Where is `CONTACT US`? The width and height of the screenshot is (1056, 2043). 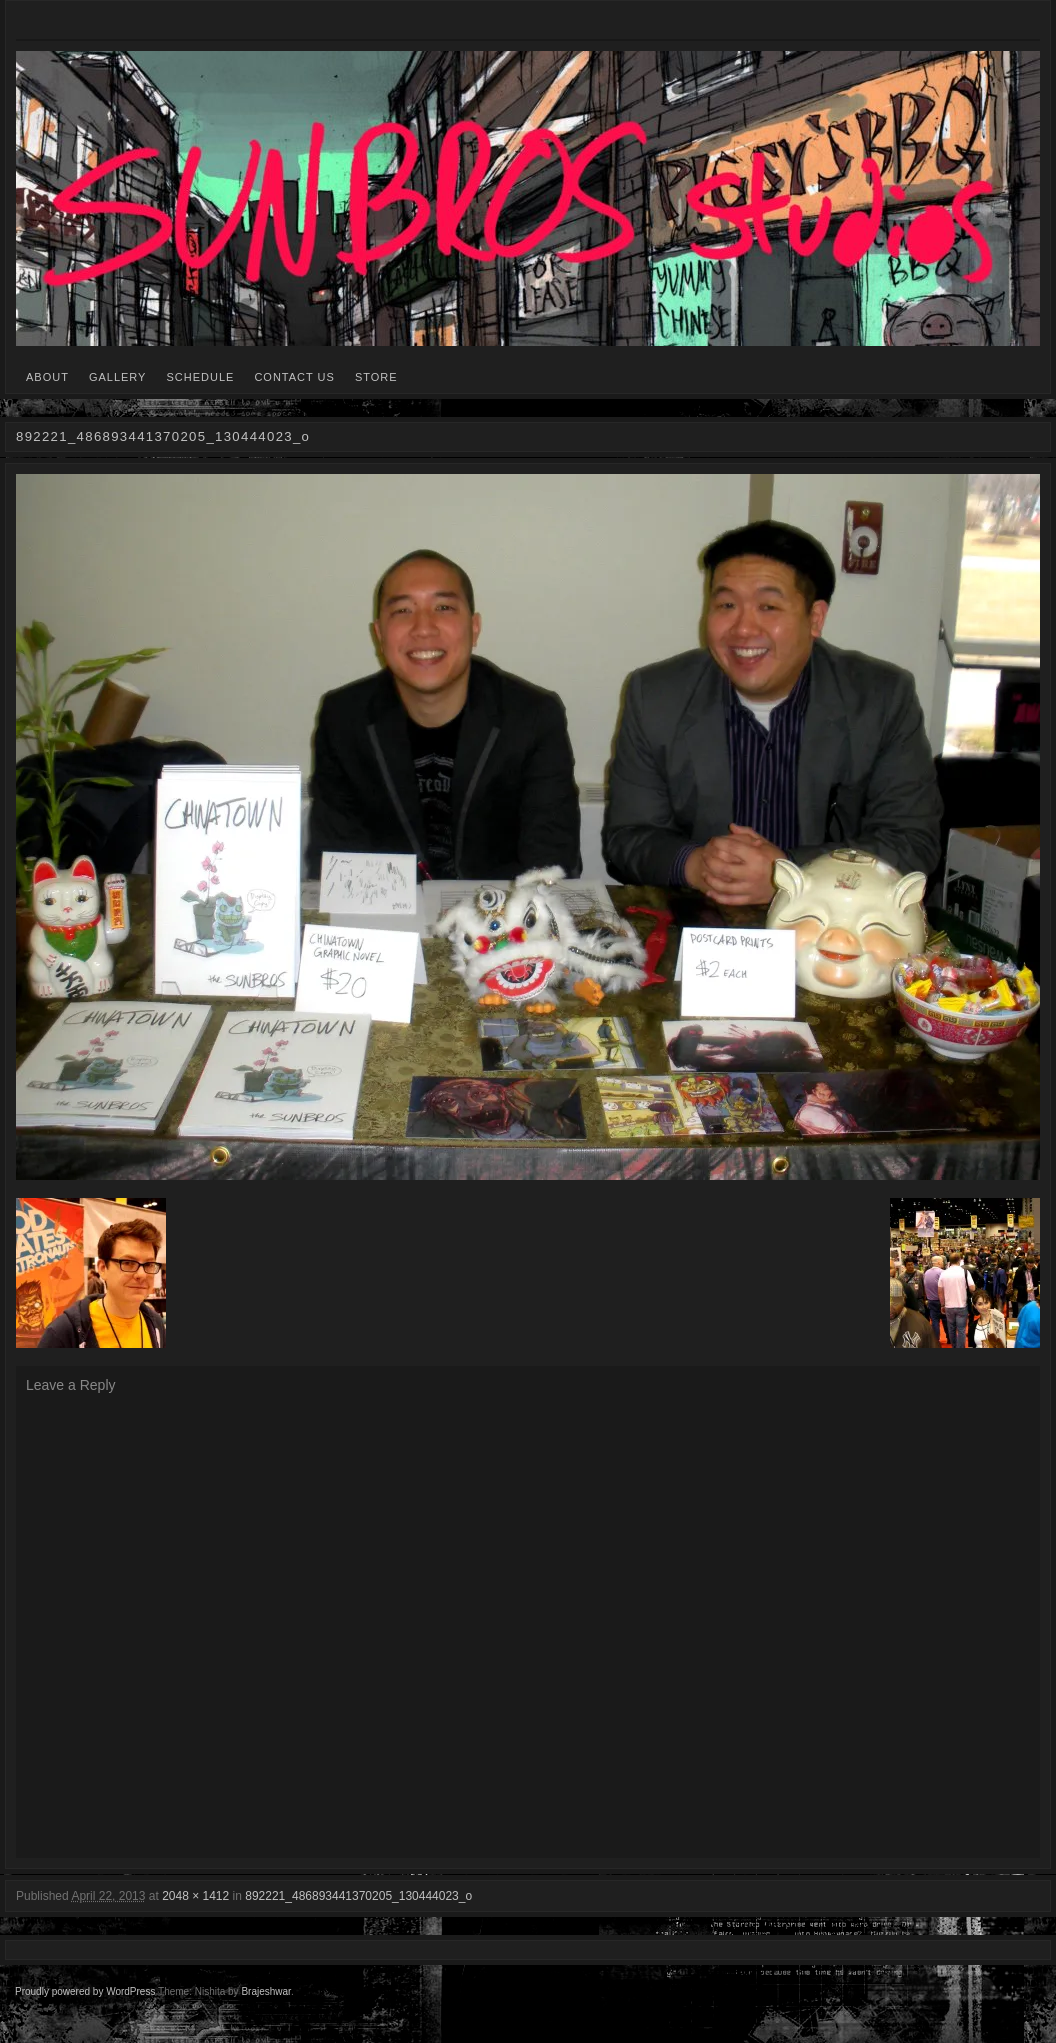
CONTACT US is located at coordinates (294, 377).